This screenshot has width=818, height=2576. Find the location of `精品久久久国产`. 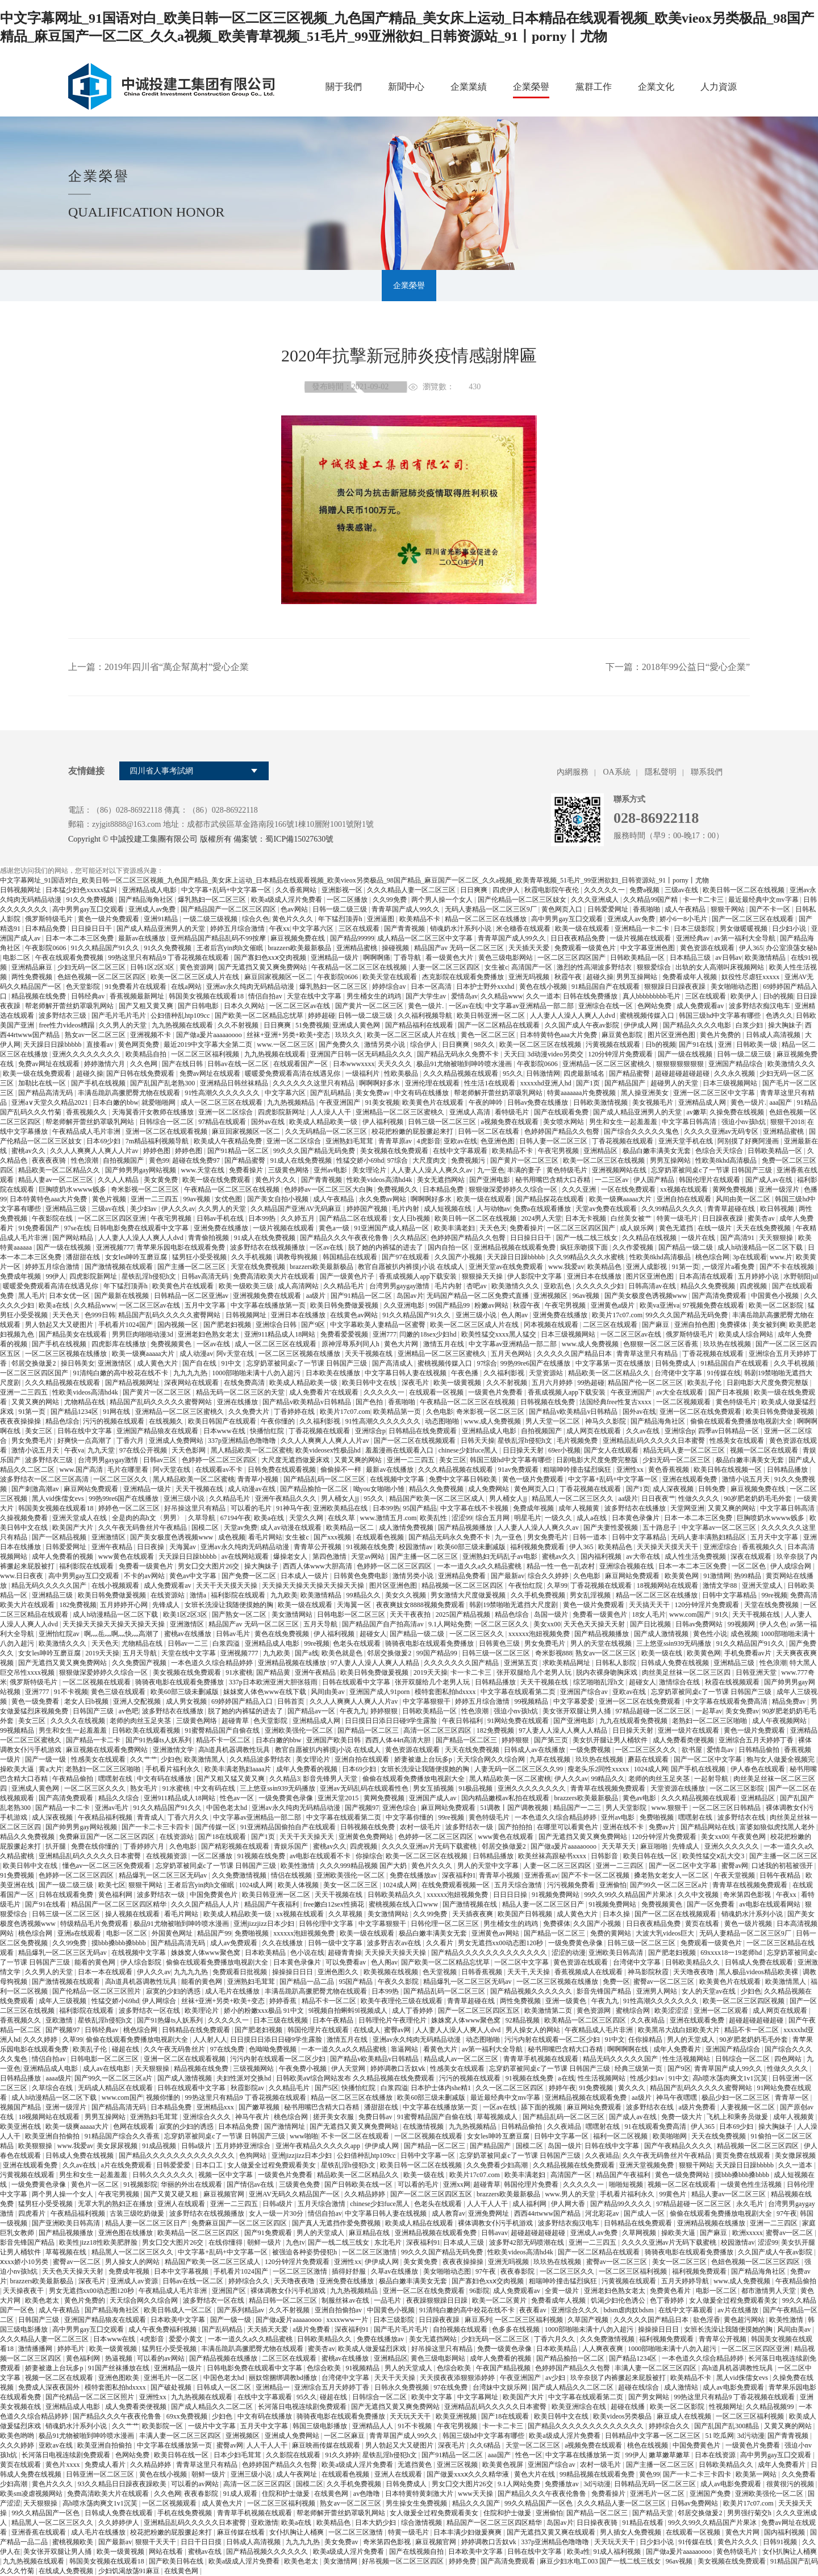

精品久久久国产 is located at coordinates (477, 2503).